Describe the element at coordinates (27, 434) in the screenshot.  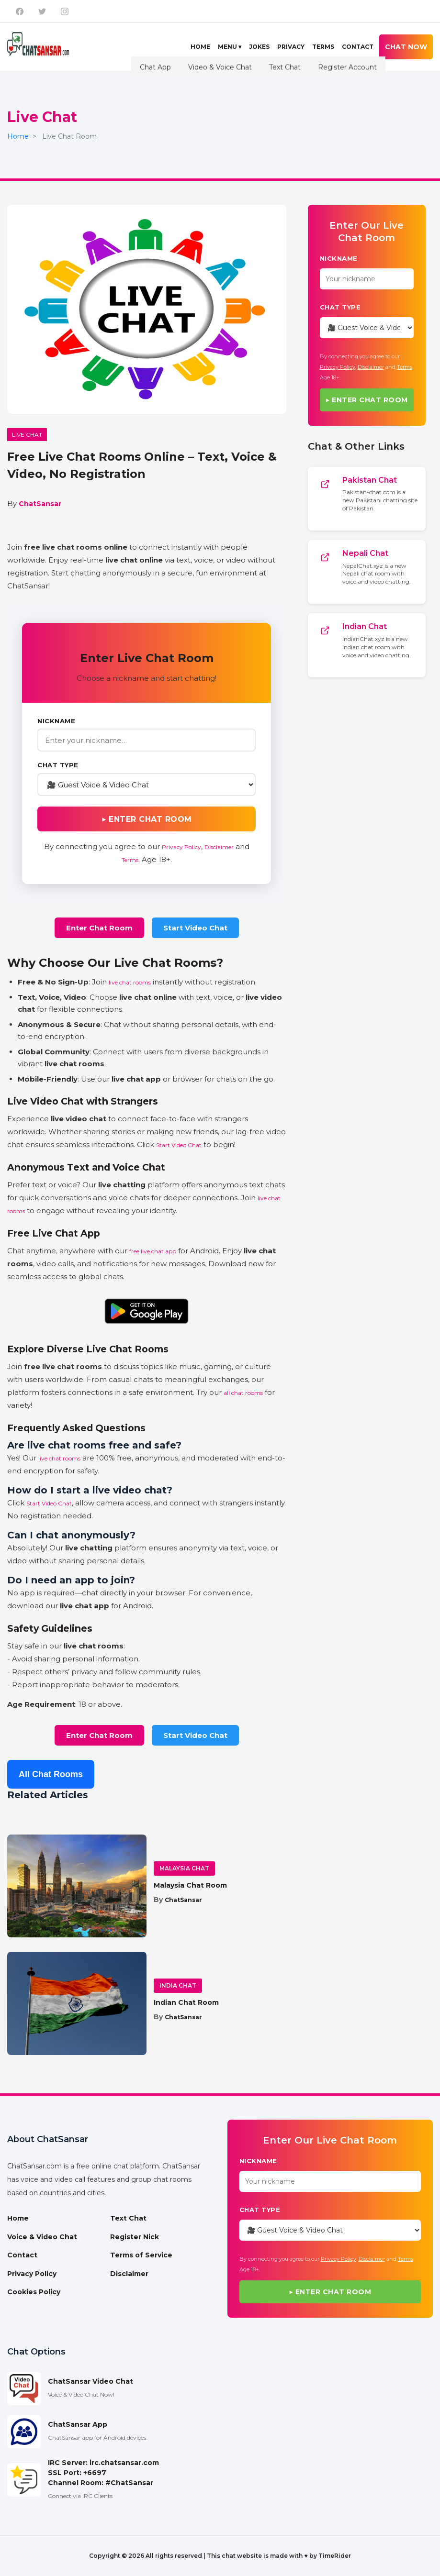
I see `Live Chat` at that location.